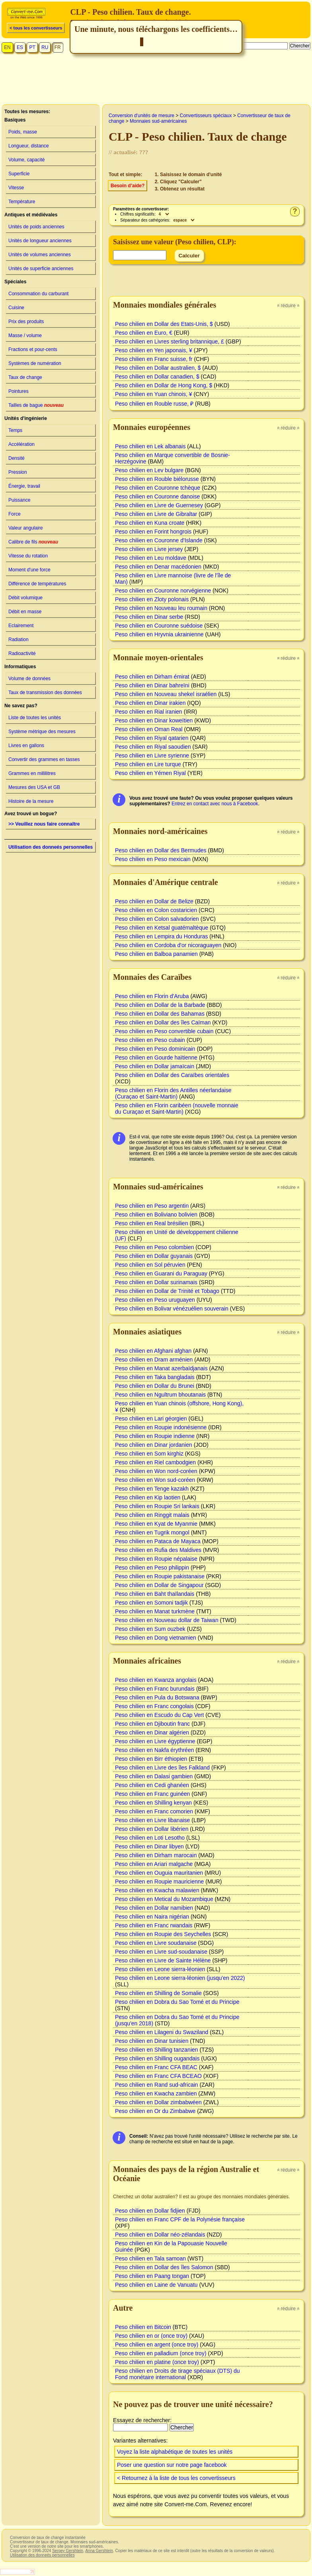 Image resolution: width=312 pixels, height=2576 pixels. What do you see at coordinates (160, 1969) in the screenshot?
I see `Peso chilien en Leone sierra-léonien` at bounding box center [160, 1969].